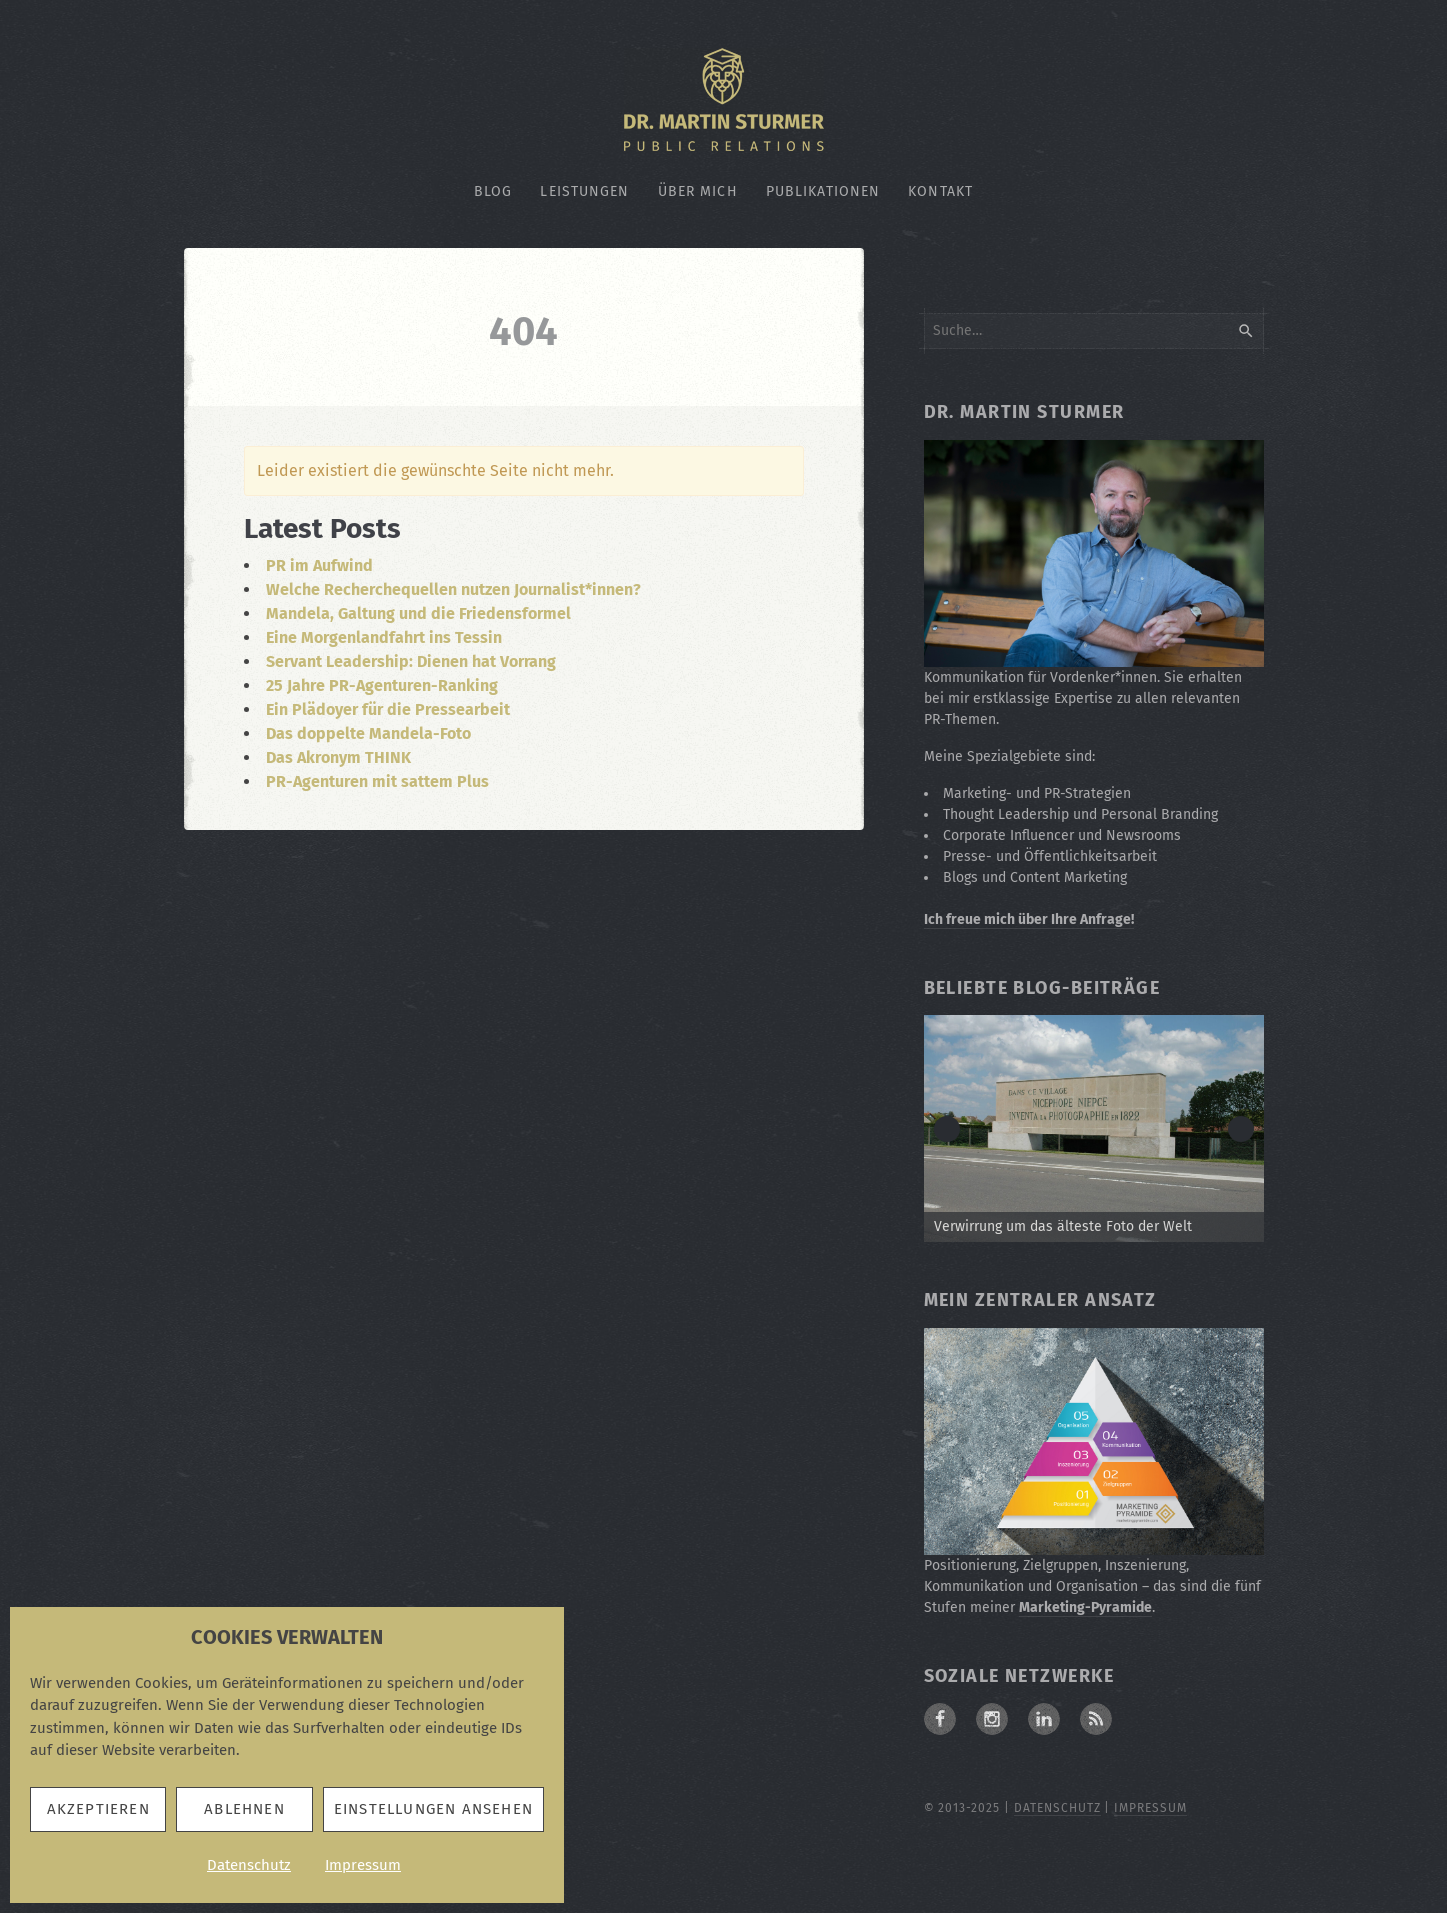 The width and height of the screenshot is (1447, 1913). Describe the element at coordinates (244, 1809) in the screenshot. I see `Ablehnen` at that location.